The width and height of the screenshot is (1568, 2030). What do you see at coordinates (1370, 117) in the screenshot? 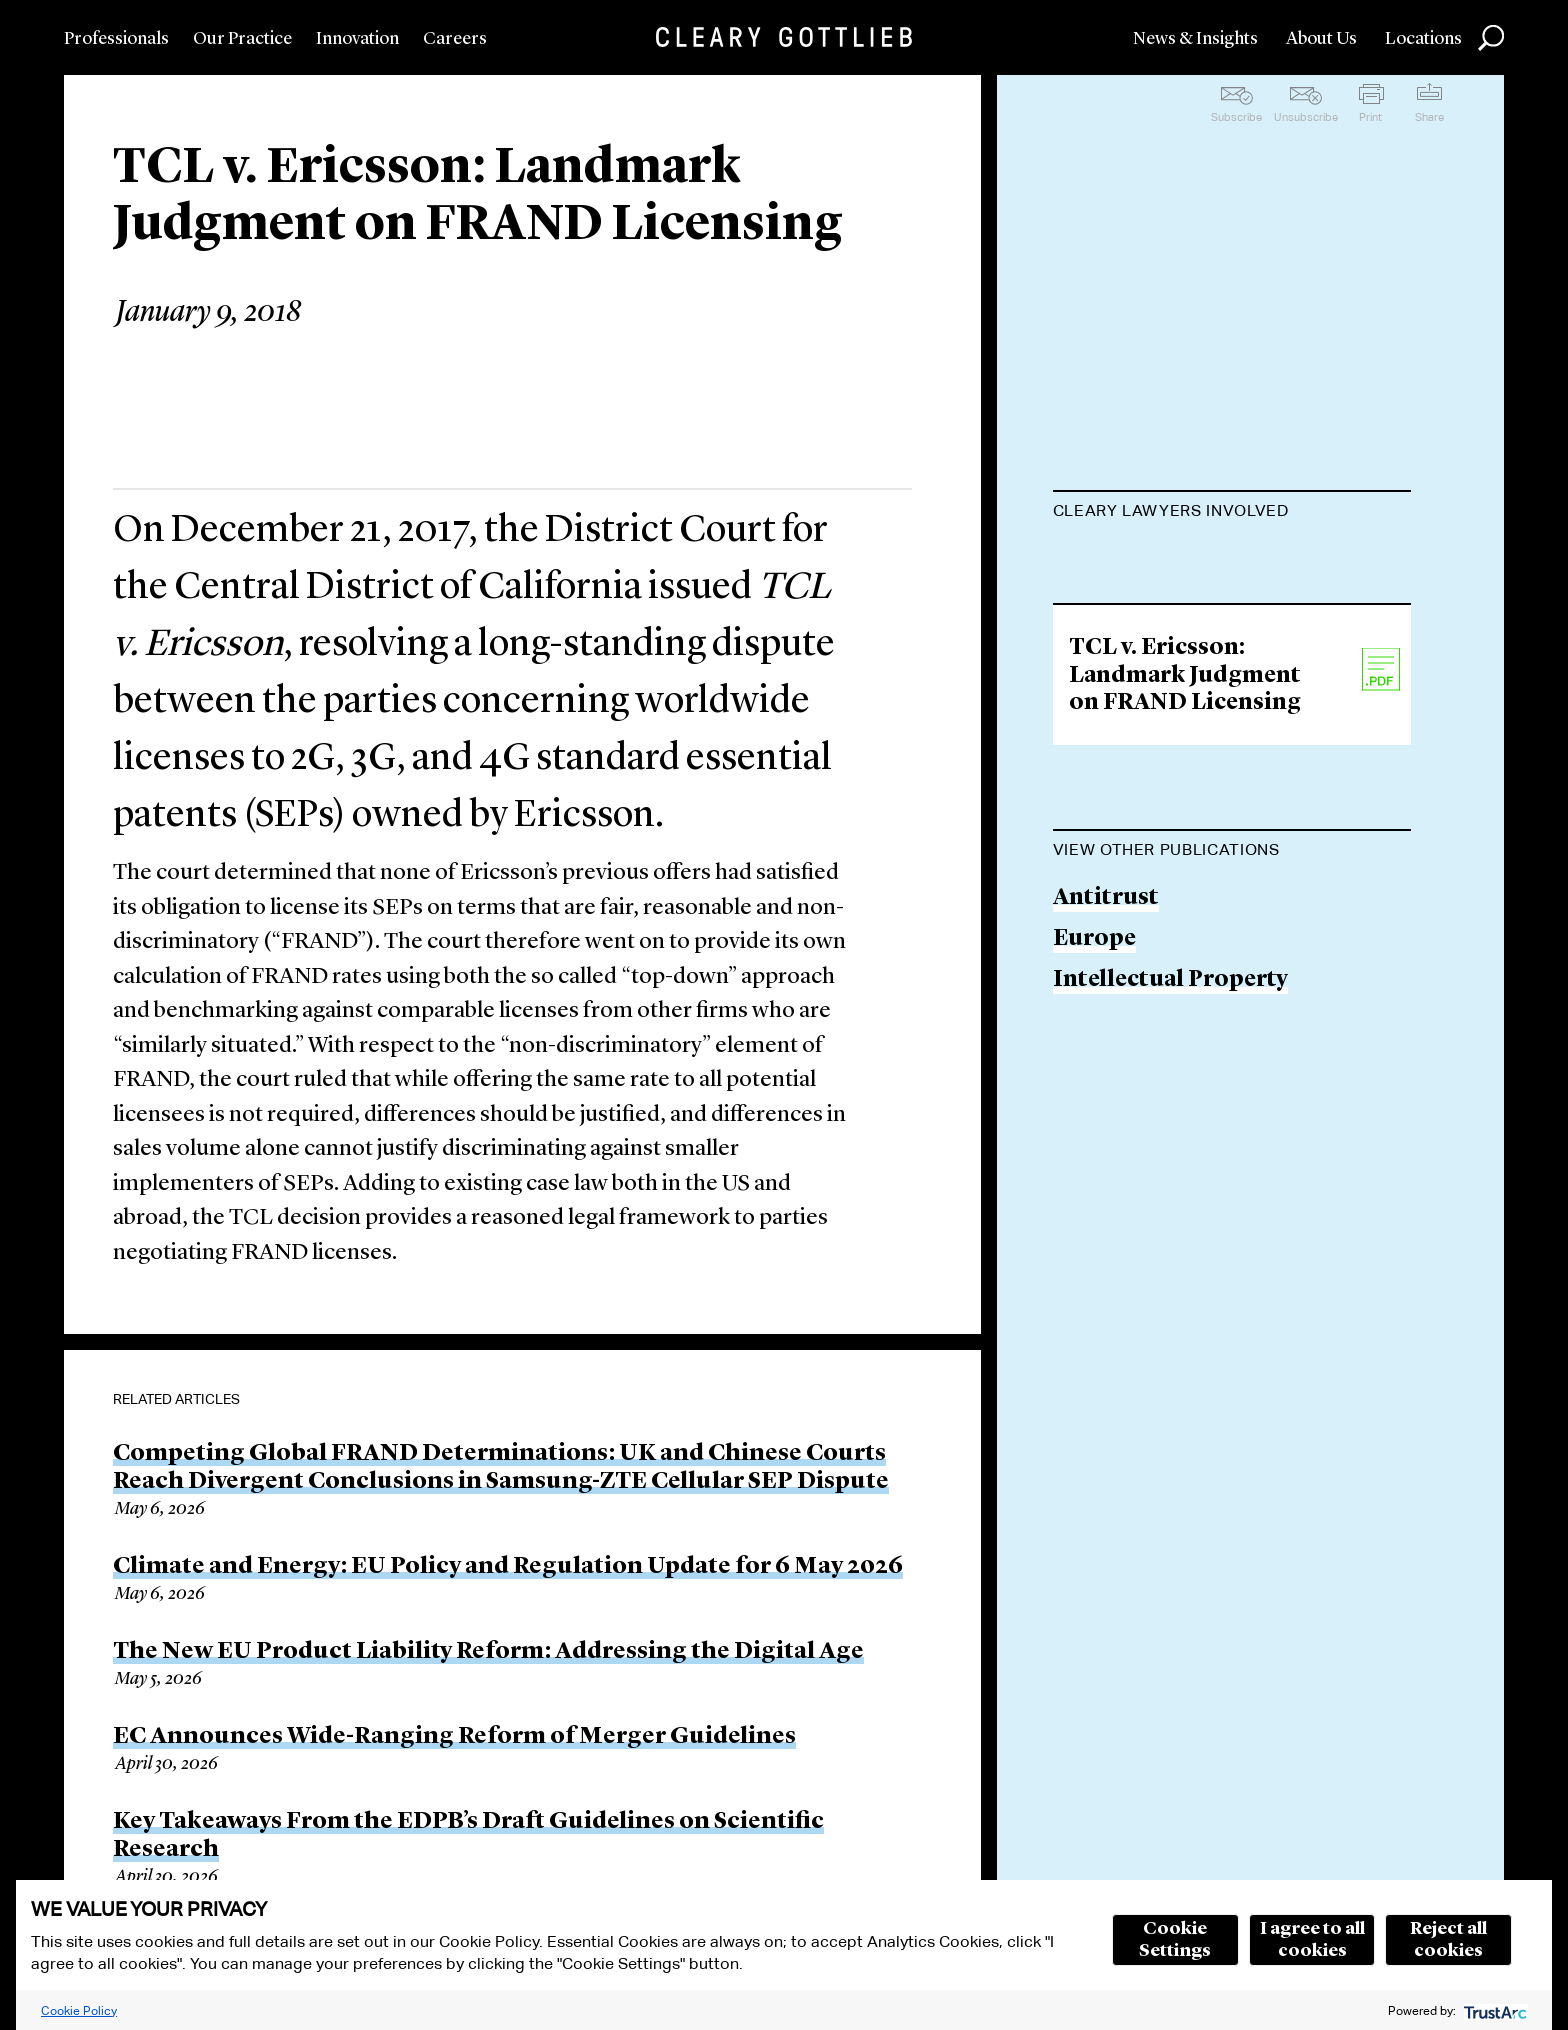
I see `Print` at bounding box center [1370, 117].